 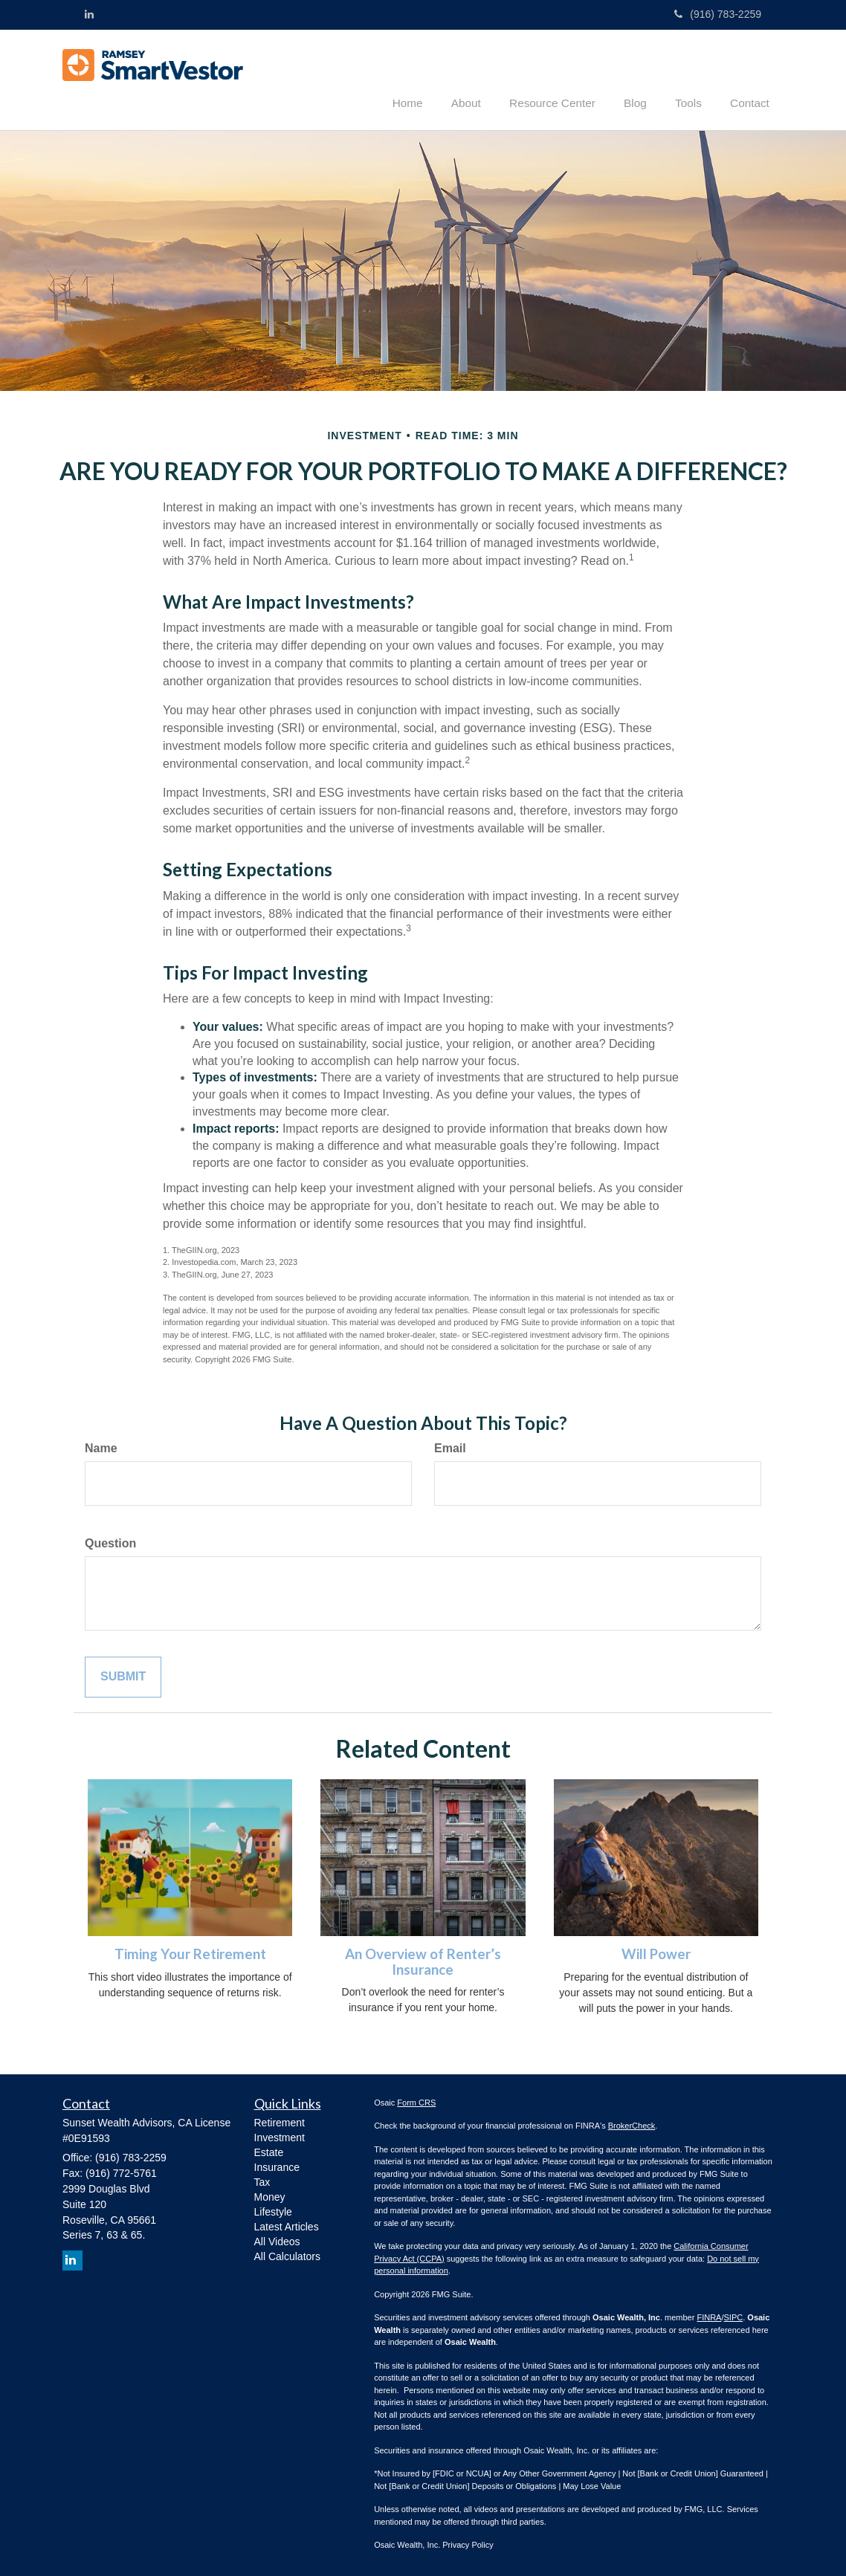 What do you see at coordinates (269, 2151) in the screenshot?
I see `Estate` at bounding box center [269, 2151].